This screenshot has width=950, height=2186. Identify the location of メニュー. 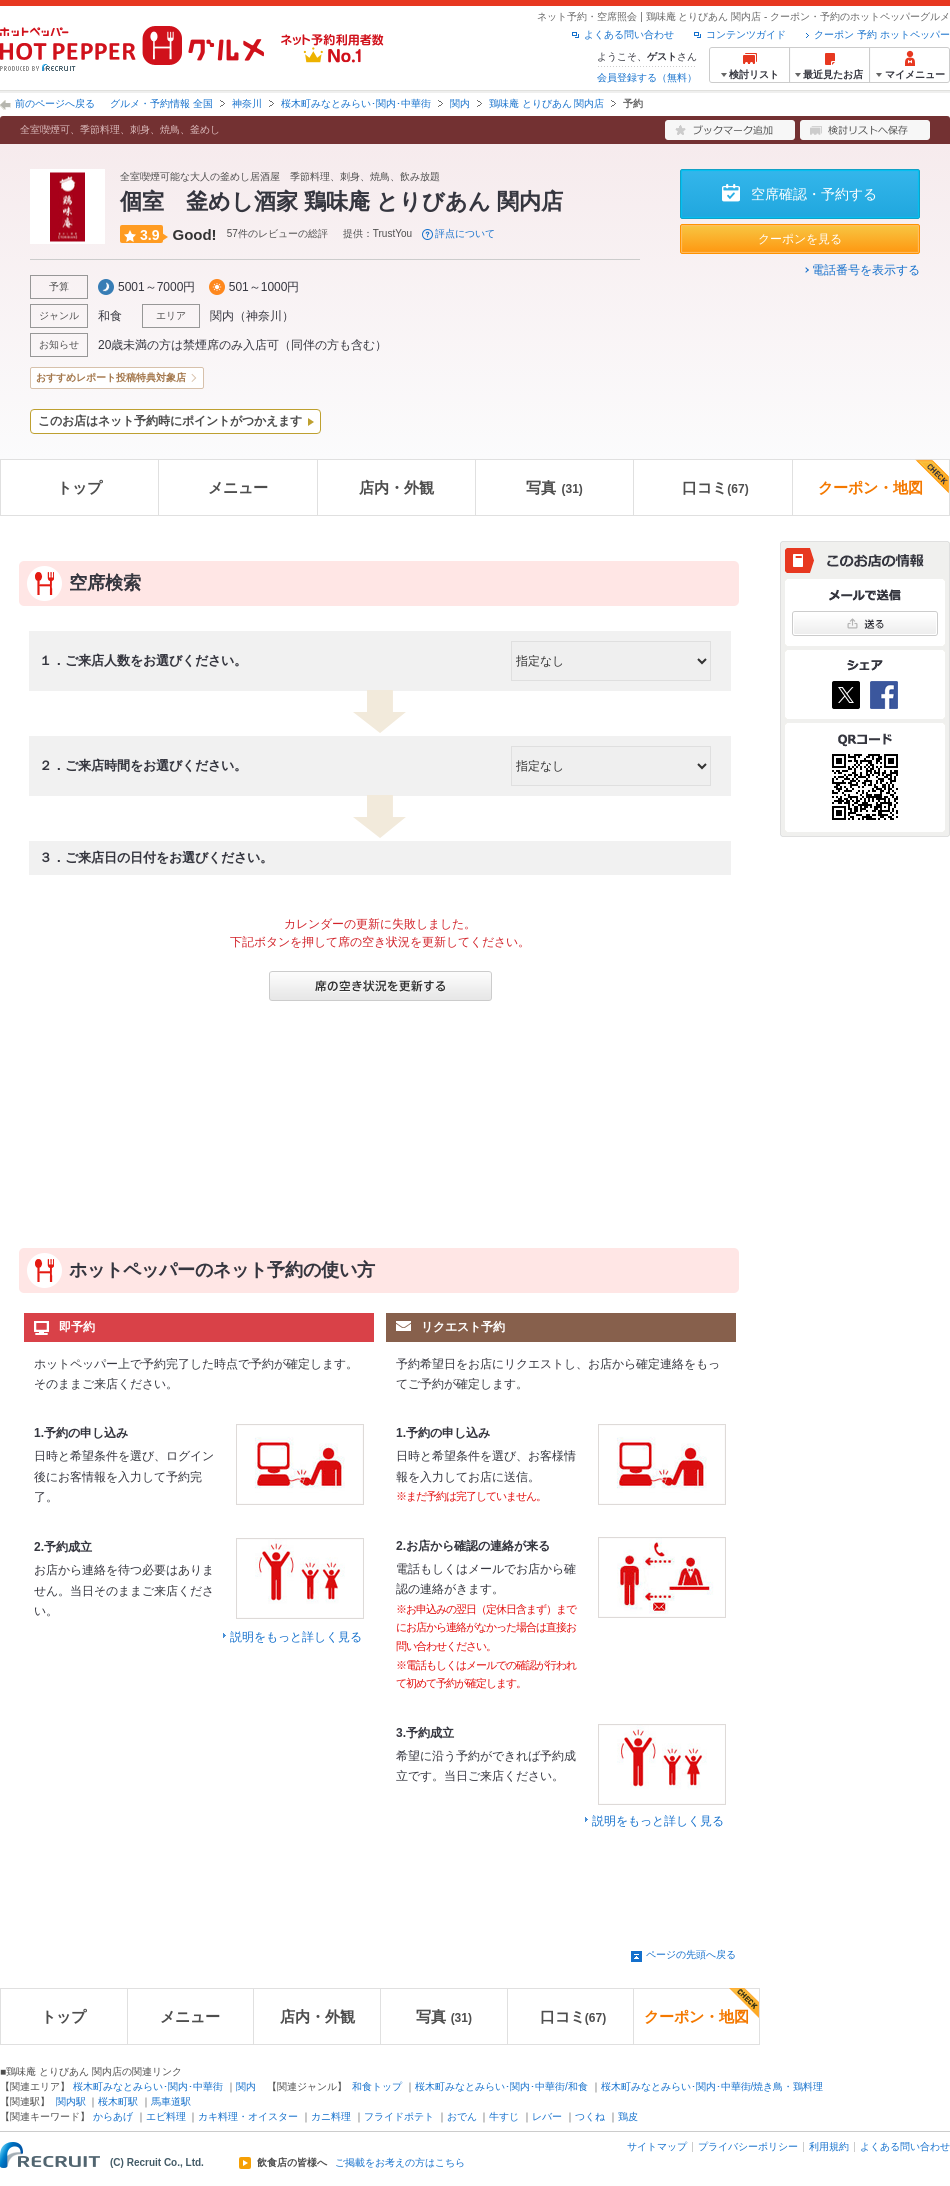
(238, 487).